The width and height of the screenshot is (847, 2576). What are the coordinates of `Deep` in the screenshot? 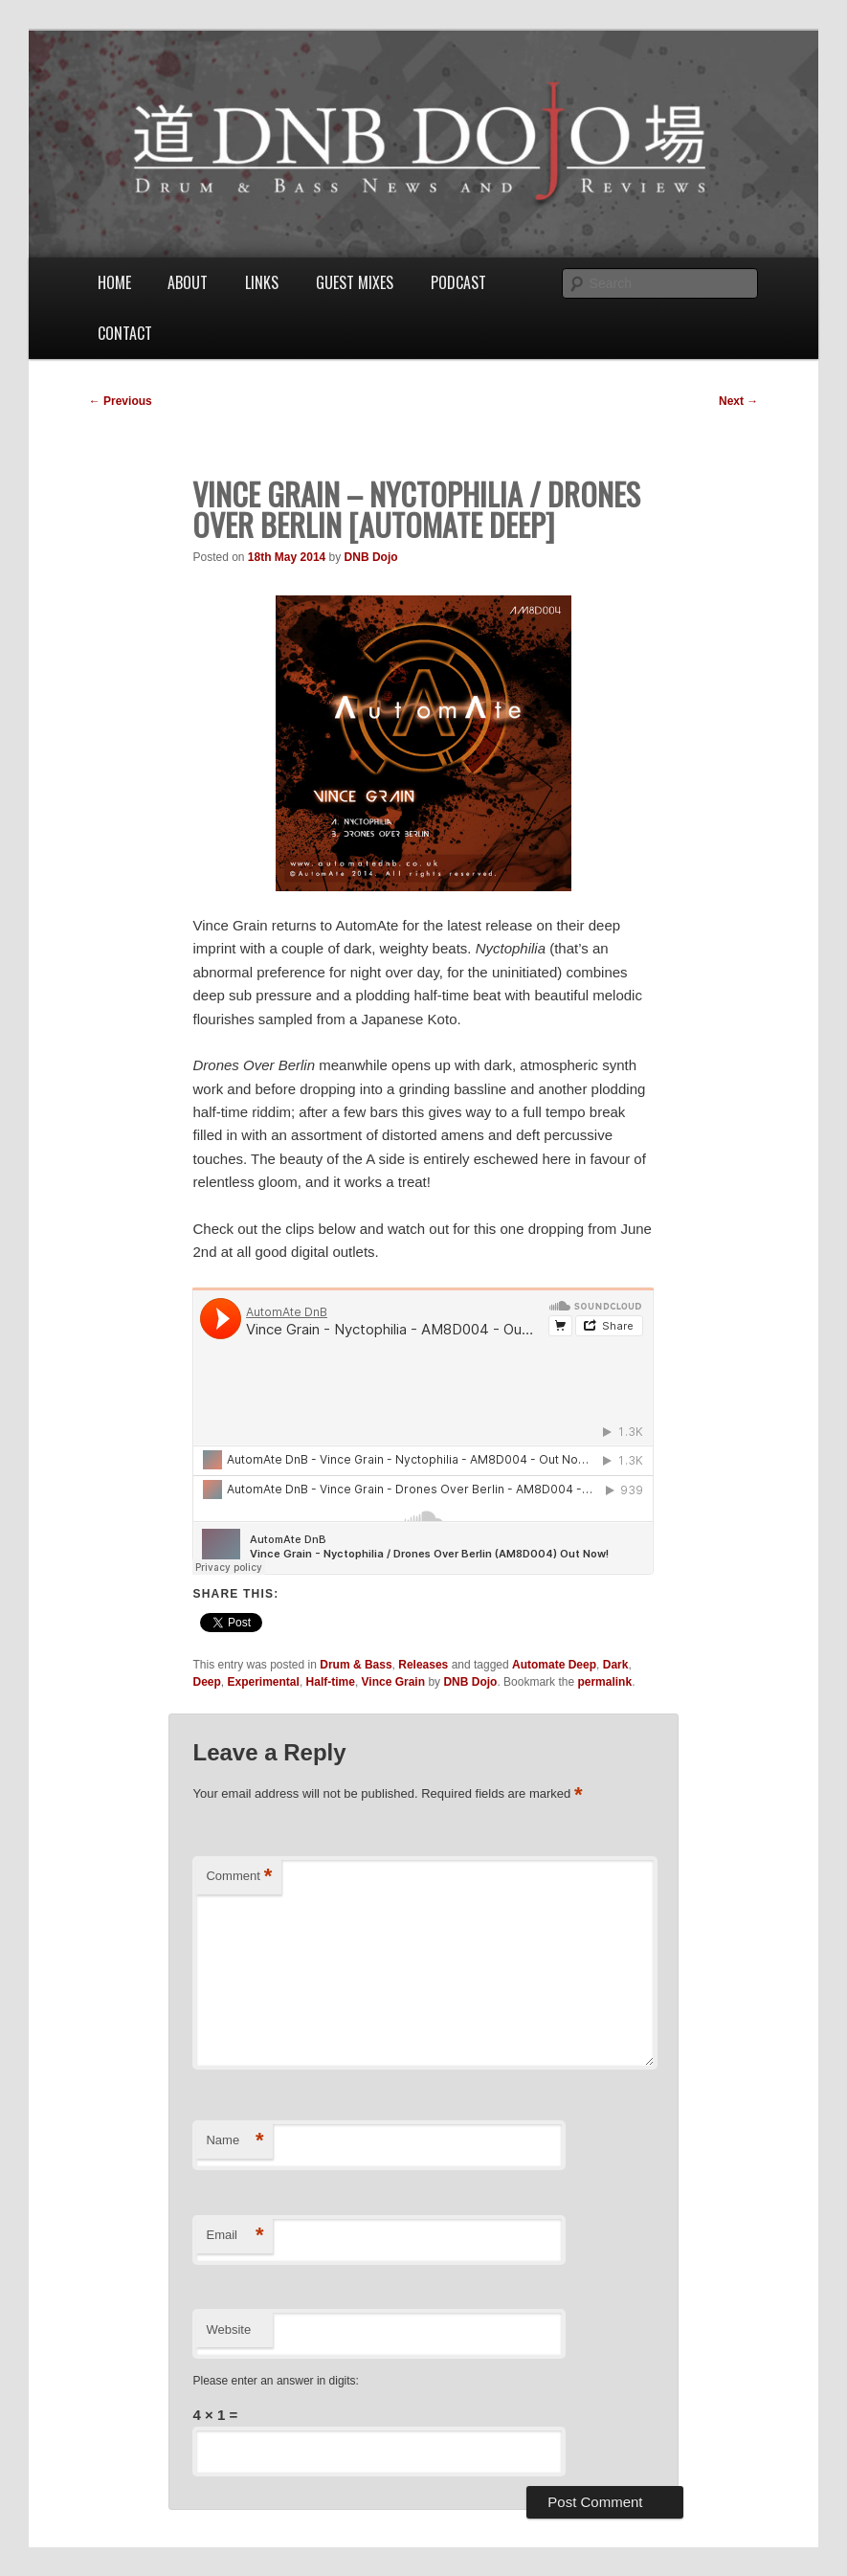 It's located at (206, 1682).